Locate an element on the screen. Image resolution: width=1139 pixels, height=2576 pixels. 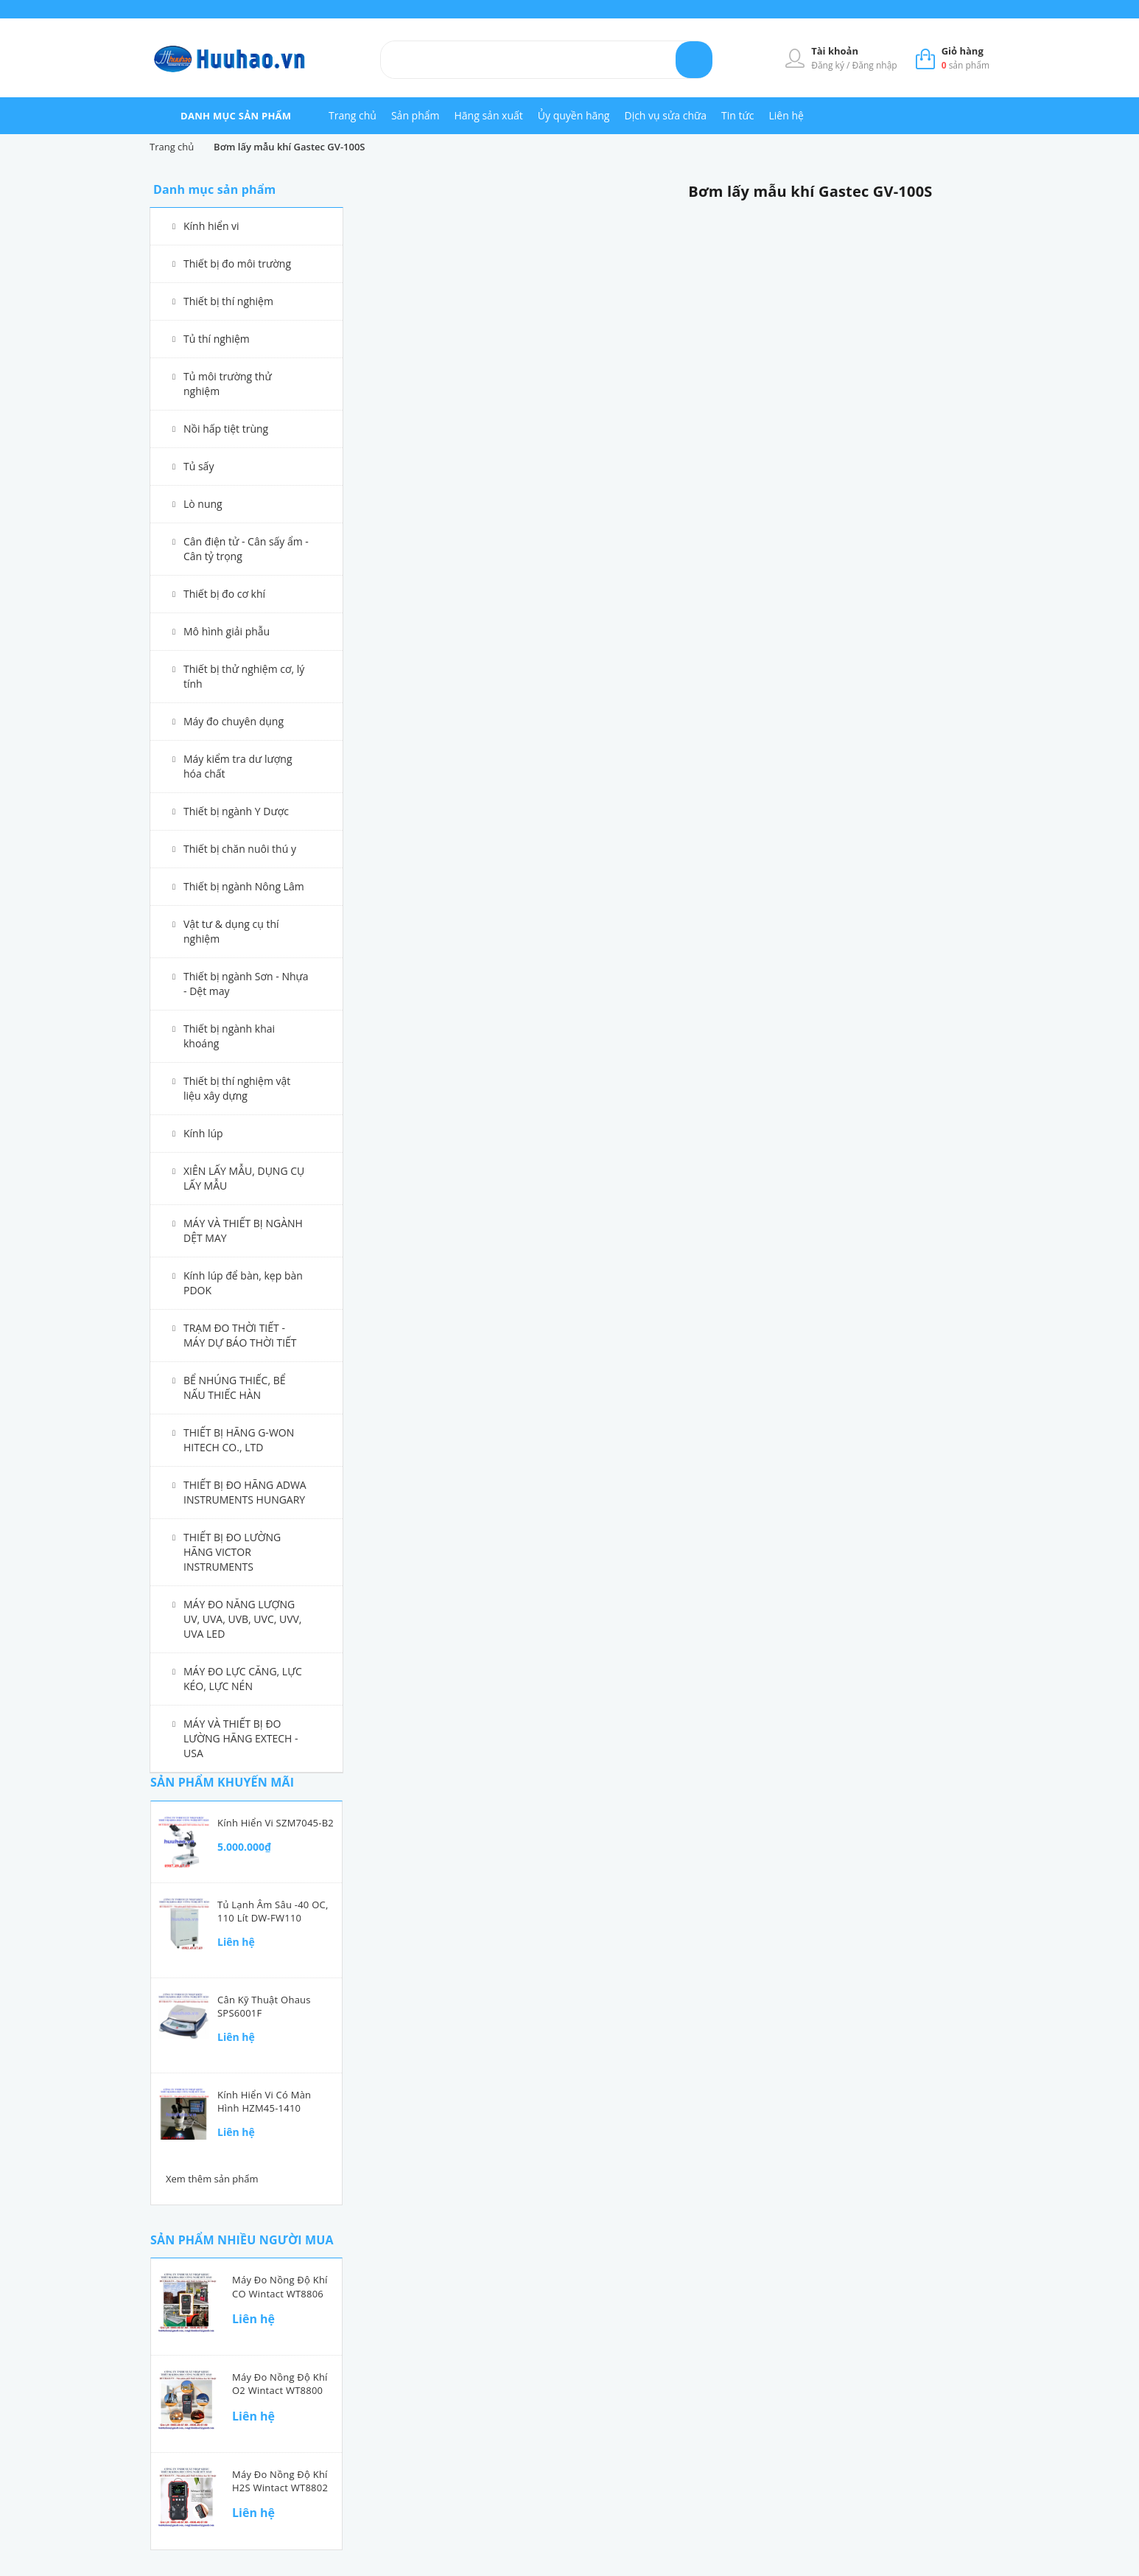
Hãng sản xuất is located at coordinates (489, 115).